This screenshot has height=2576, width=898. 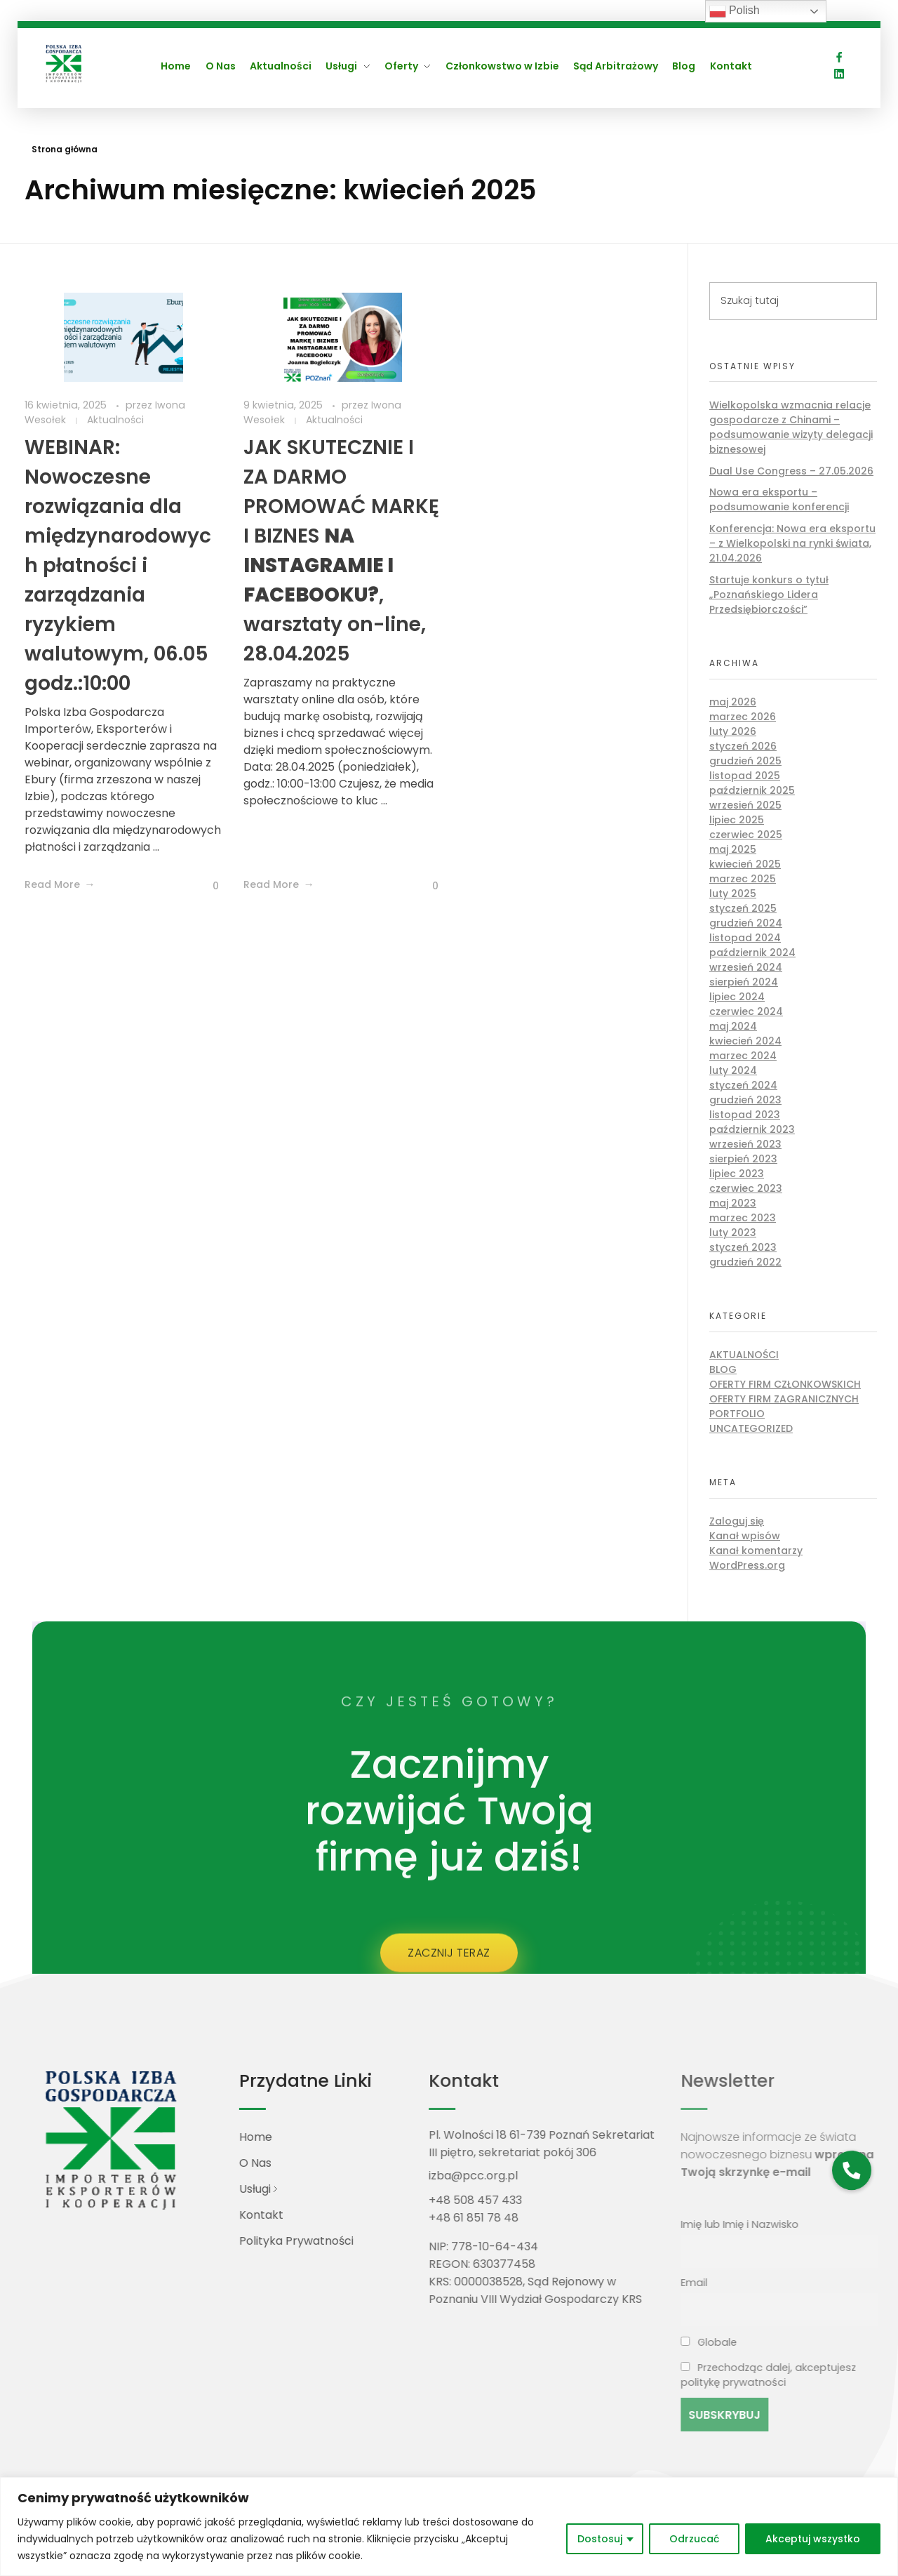 What do you see at coordinates (694, 2539) in the screenshot?
I see `Odrzucać` at bounding box center [694, 2539].